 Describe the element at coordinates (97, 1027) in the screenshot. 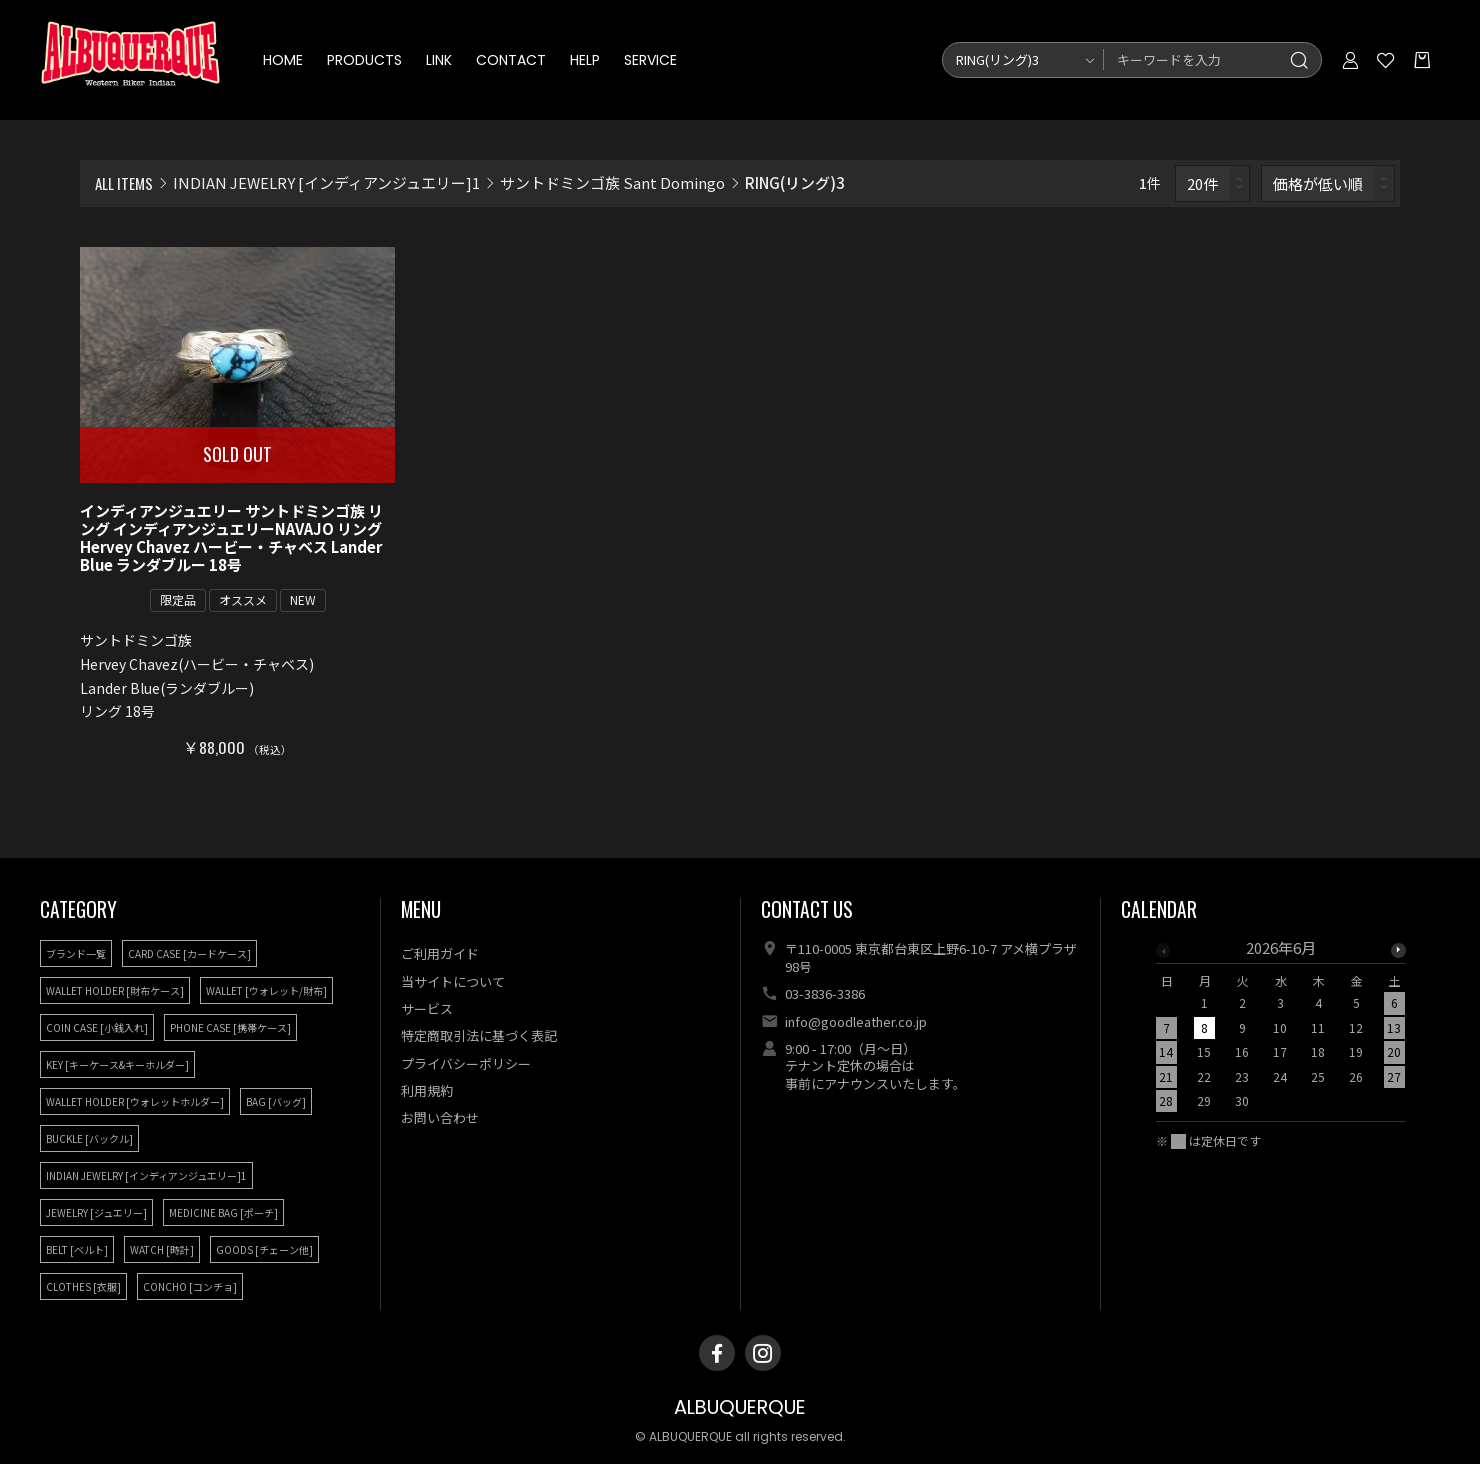

I see `COIN CASE [小銭入れ]` at that location.